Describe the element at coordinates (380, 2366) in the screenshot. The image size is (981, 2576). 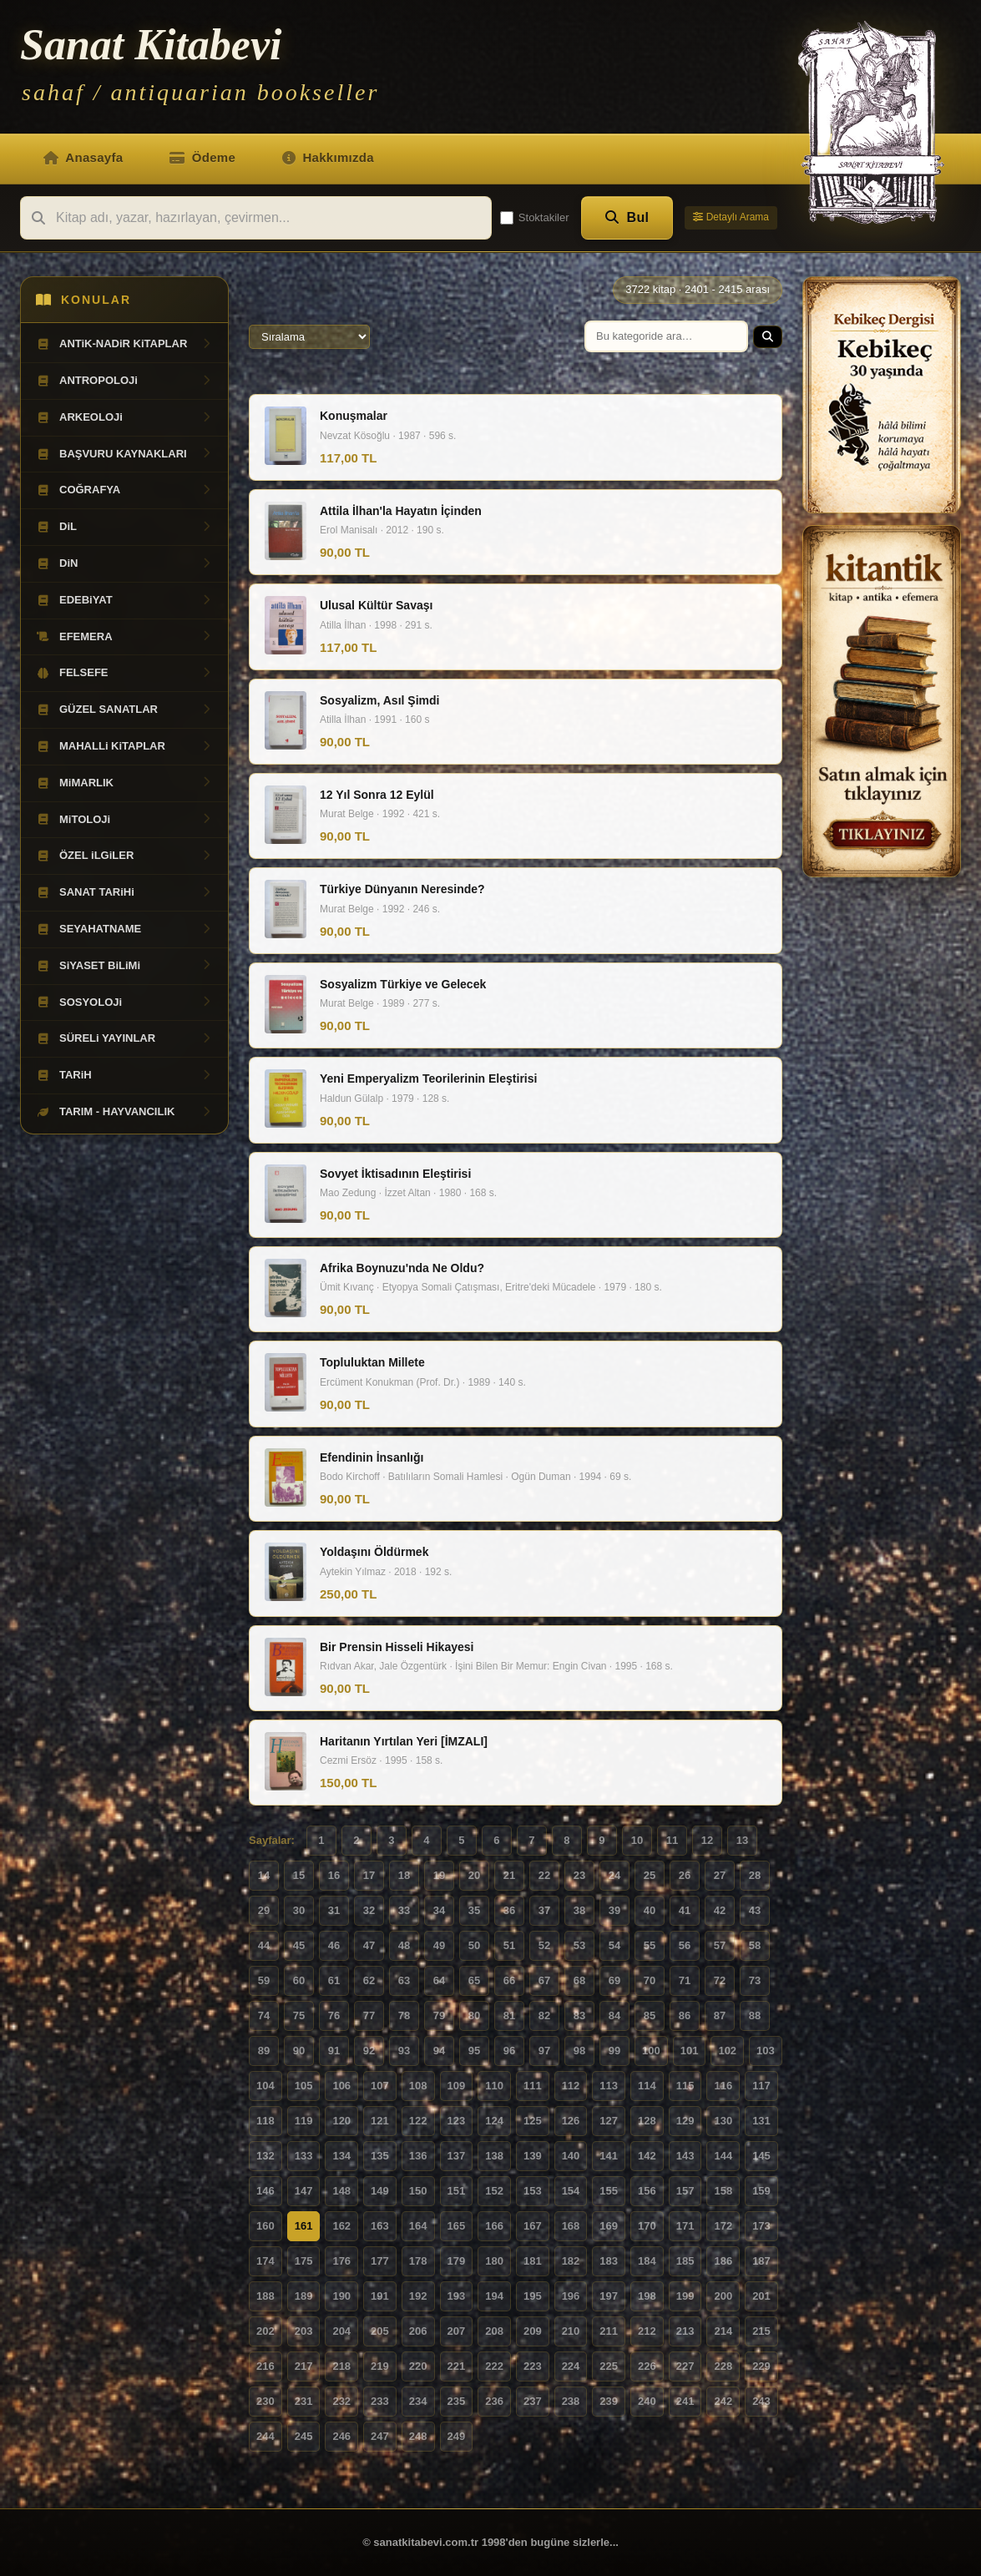
I see `219` at that location.